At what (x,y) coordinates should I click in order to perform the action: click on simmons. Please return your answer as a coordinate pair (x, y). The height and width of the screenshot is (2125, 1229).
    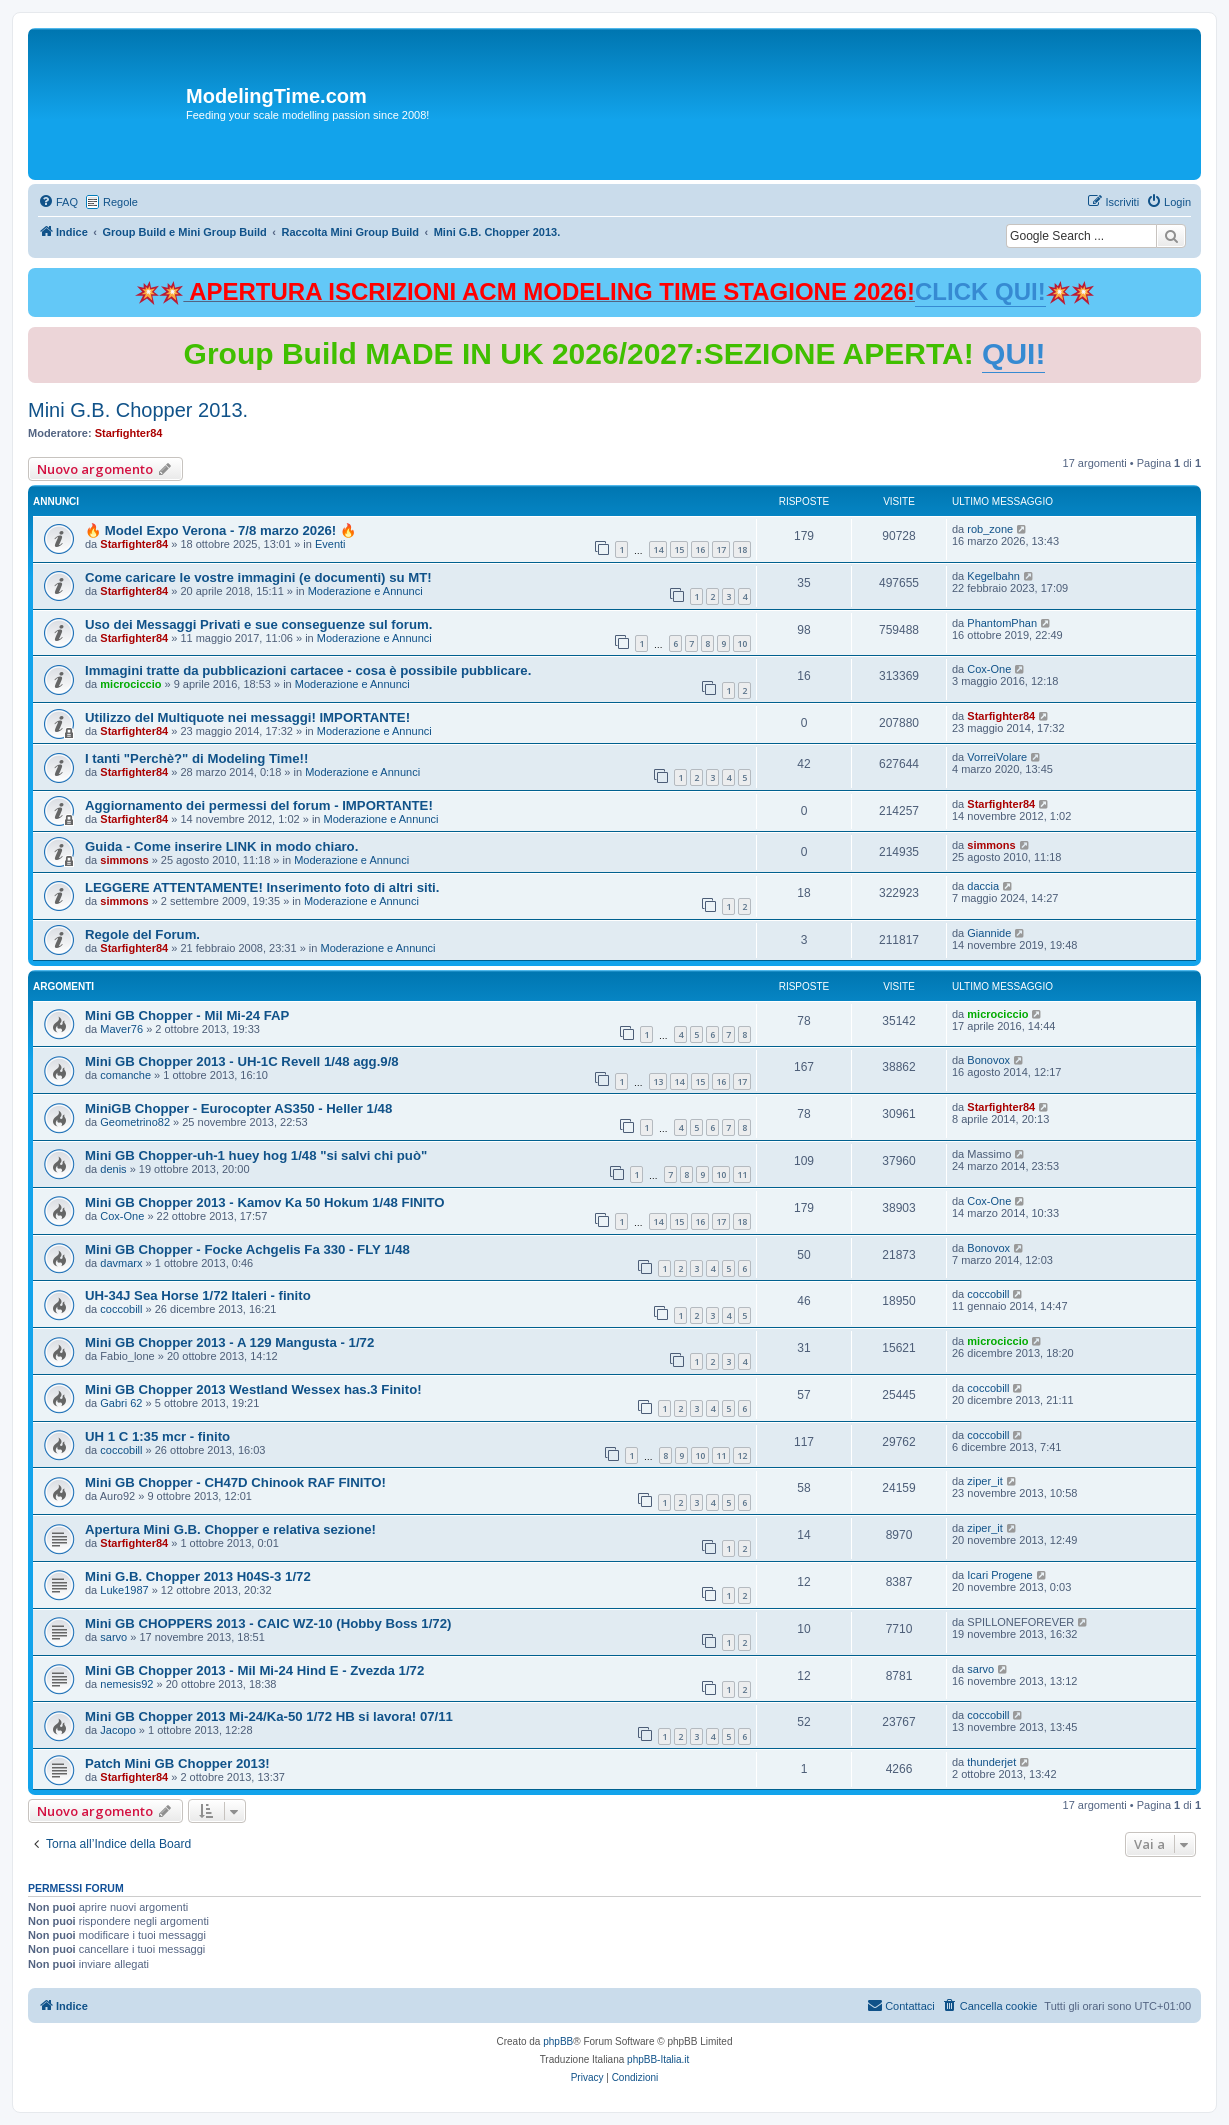
    Looking at the image, I should click on (124, 860).